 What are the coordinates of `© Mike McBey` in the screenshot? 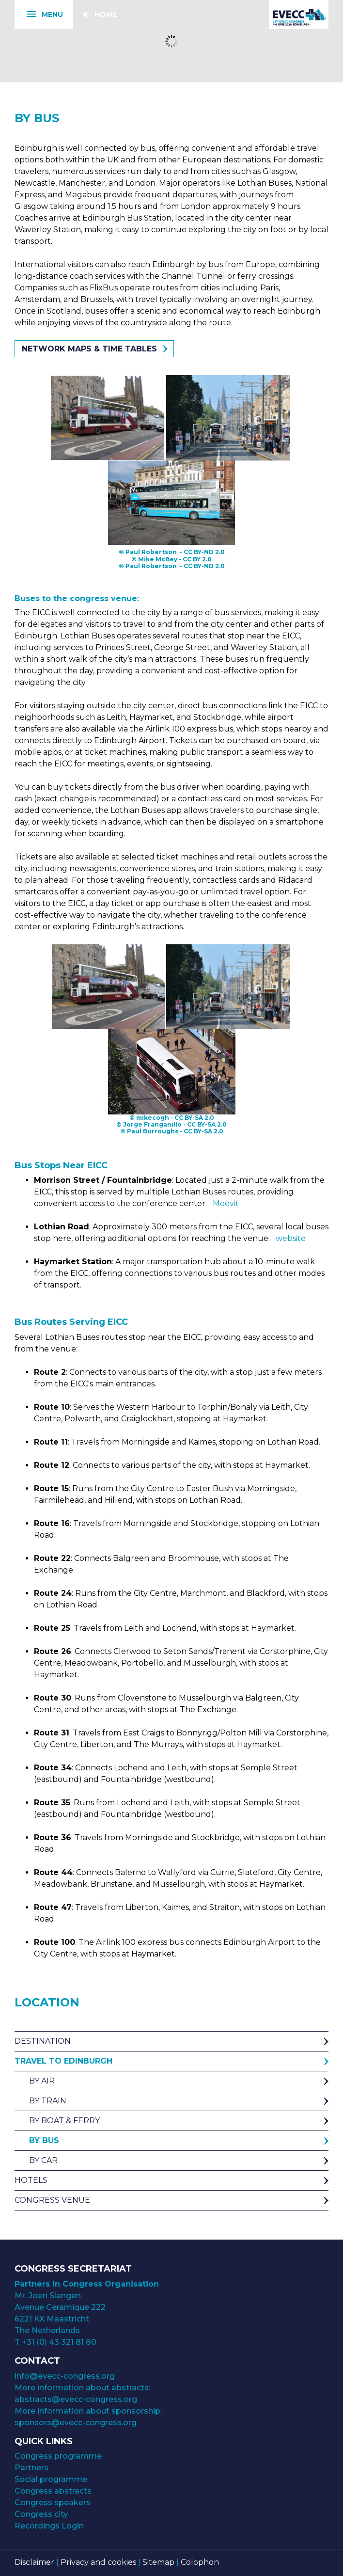 It's located at (154, 559).